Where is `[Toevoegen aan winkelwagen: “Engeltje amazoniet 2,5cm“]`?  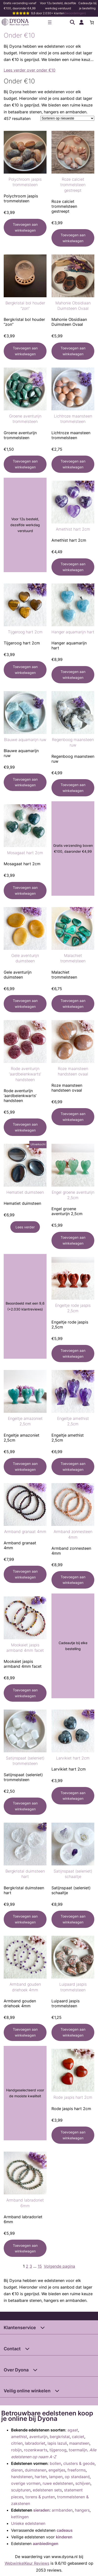
[Toevoegen aan winkelwagen: “Engeltje amazoniet 2,5cm“] is located at coordinates (25, 1466).